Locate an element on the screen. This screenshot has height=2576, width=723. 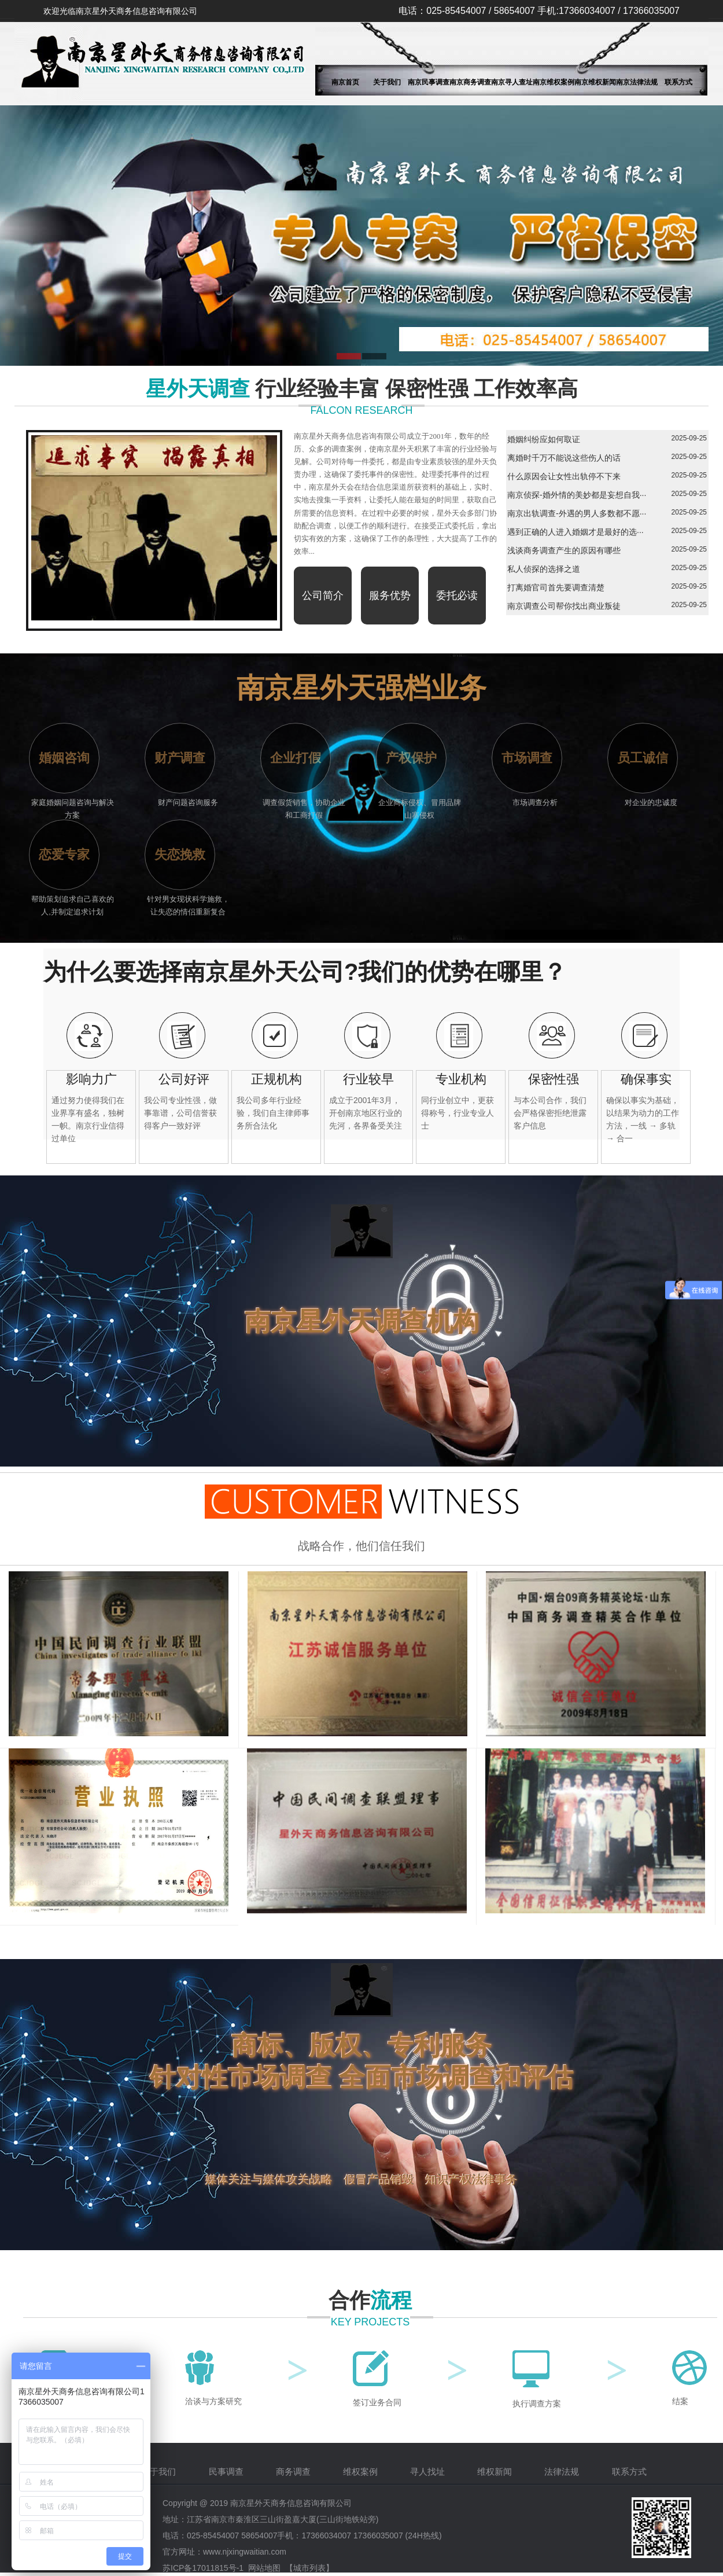
婚姻纠纷应如何取证 is located at coordinates (543, 439).